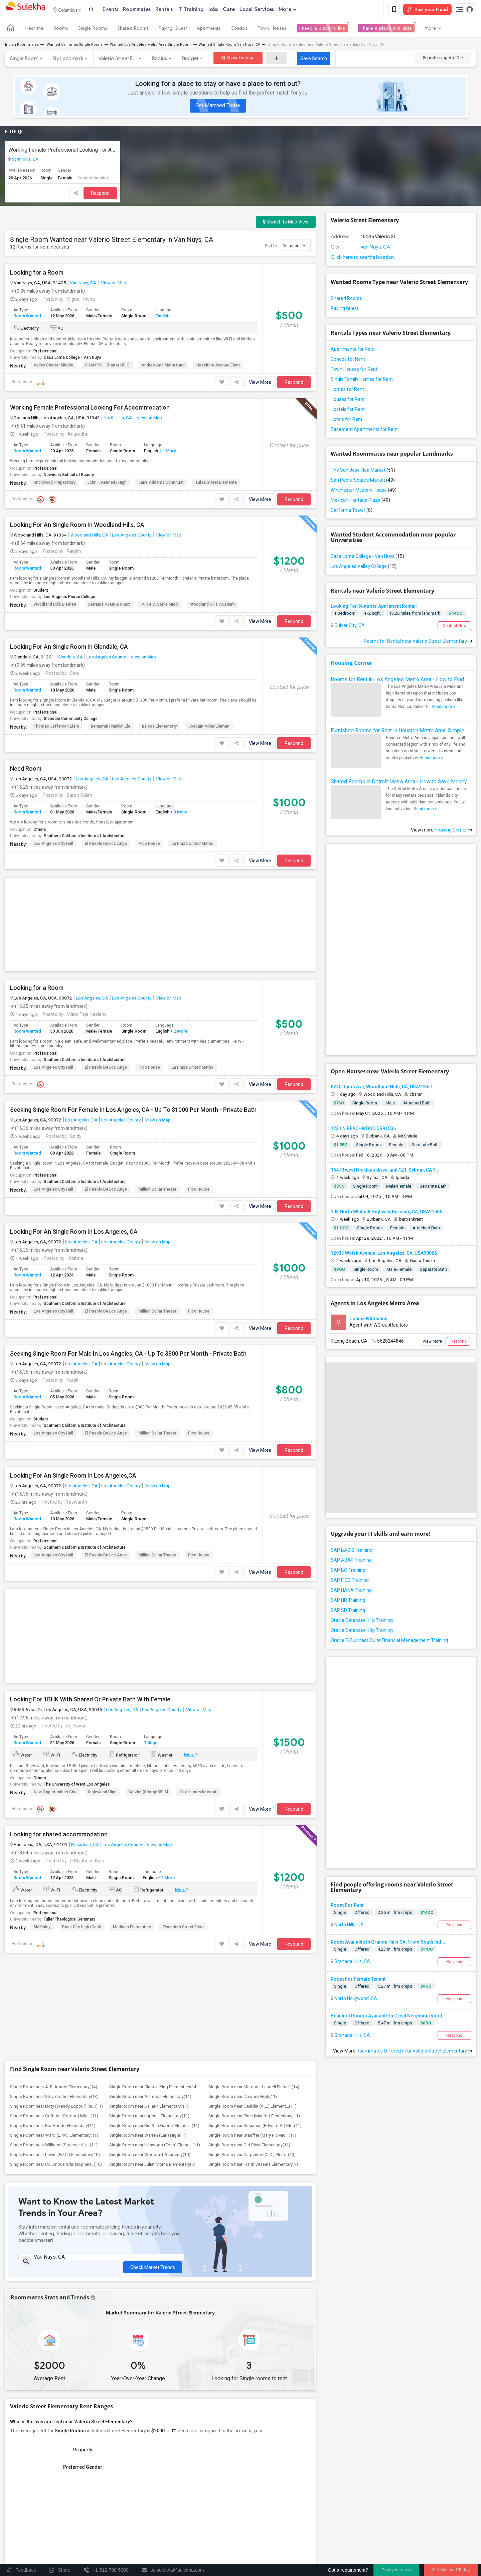  I want to click on Shared Rooms in Detroit Metro Area - How to Save Money without Compromises, so click(401, 783).